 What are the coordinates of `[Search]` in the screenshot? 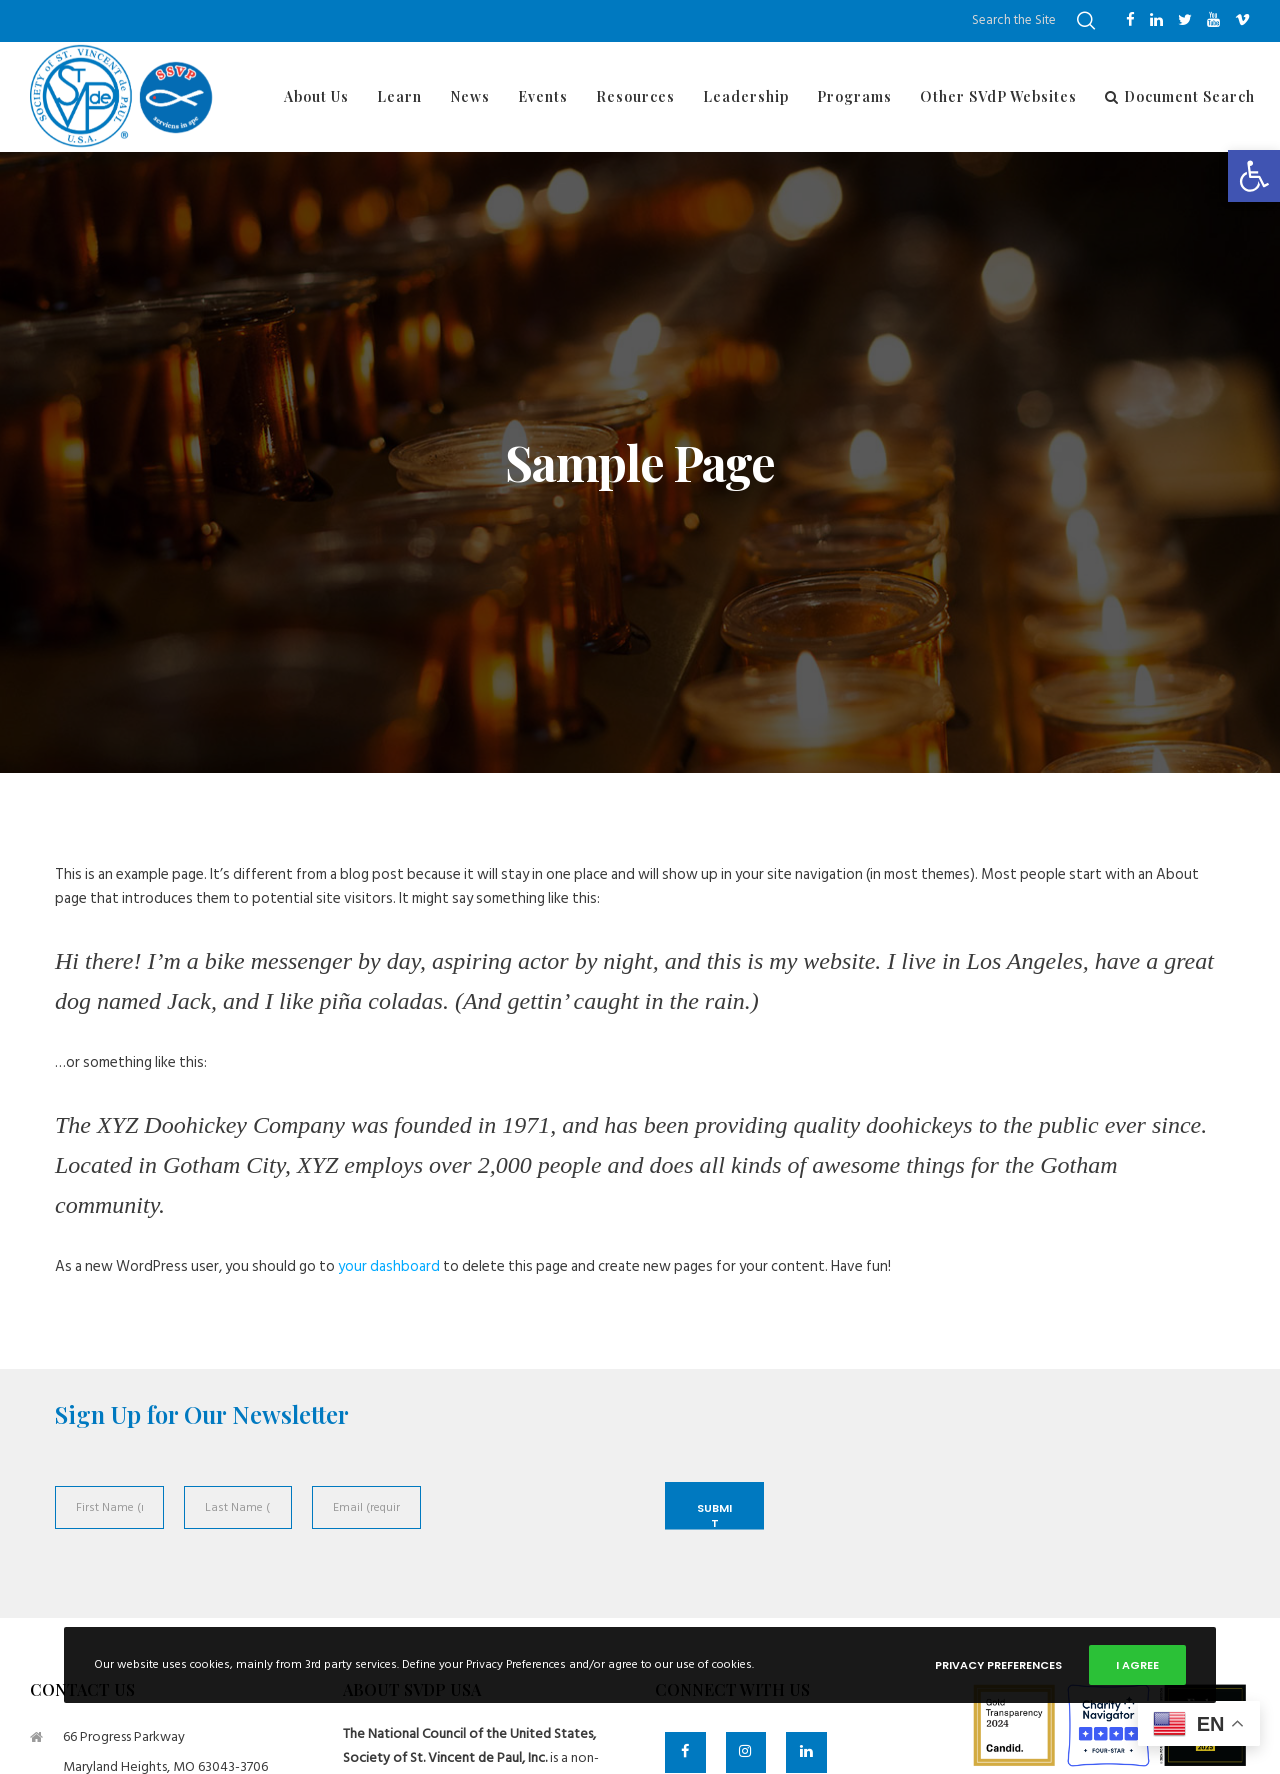 It's located at (1086, 21).